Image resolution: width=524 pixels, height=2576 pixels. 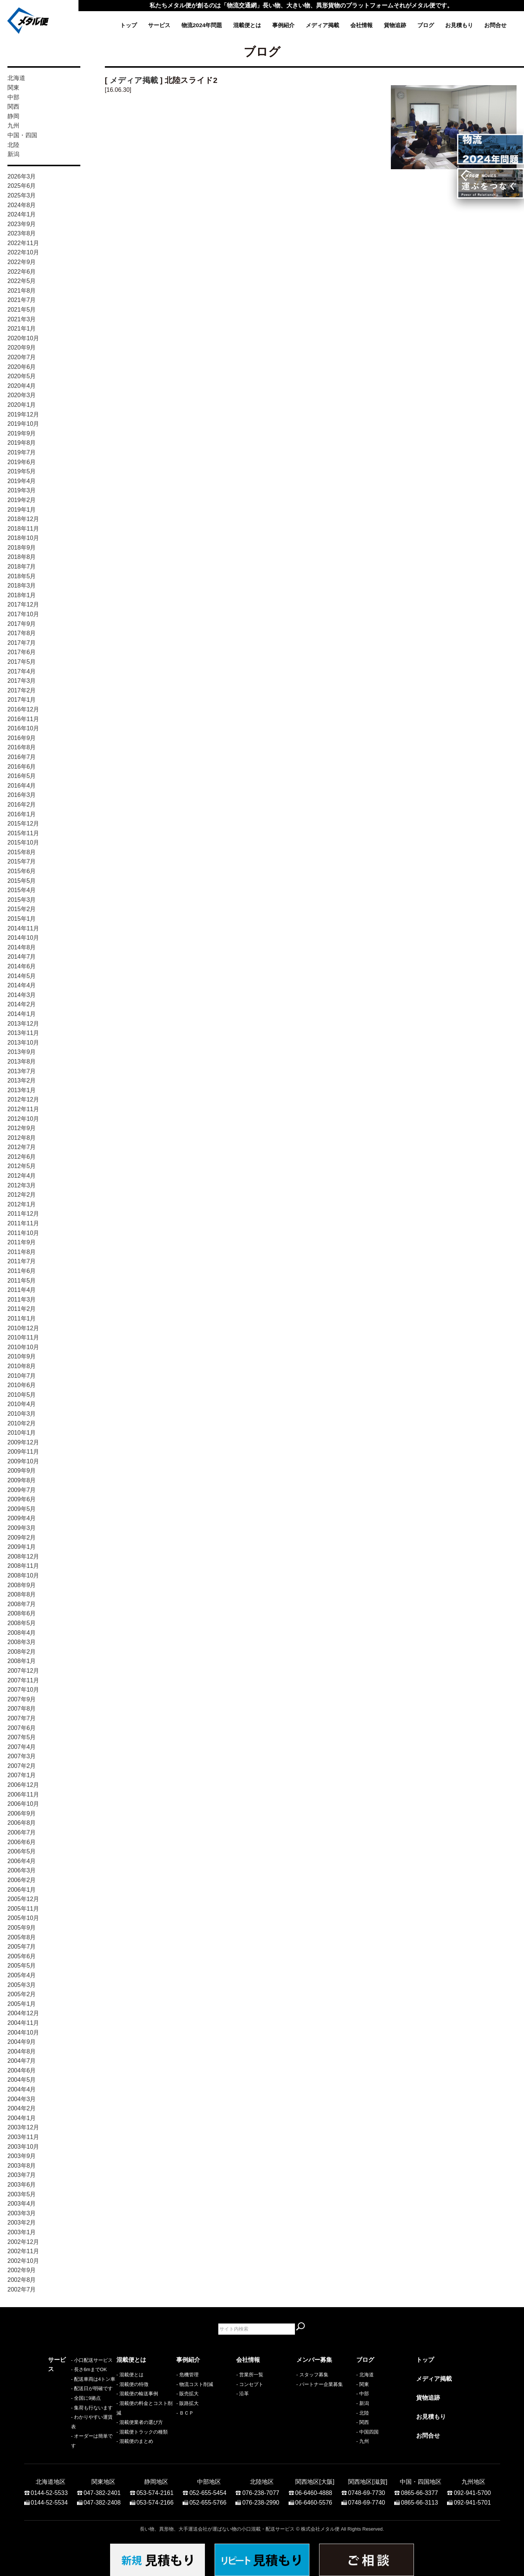 I want to click on 2004年8月, so click(x=21, y=2051).